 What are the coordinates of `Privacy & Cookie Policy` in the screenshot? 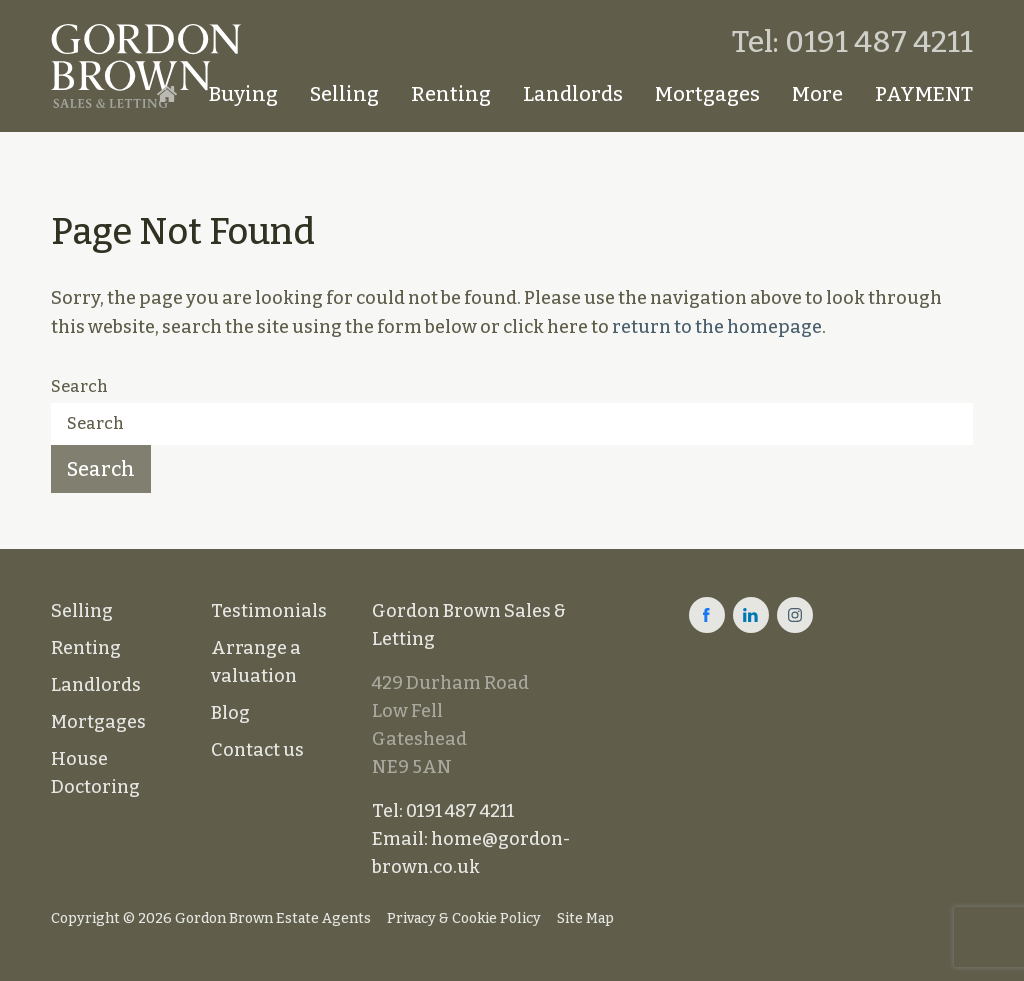 It's located at (464, 918).